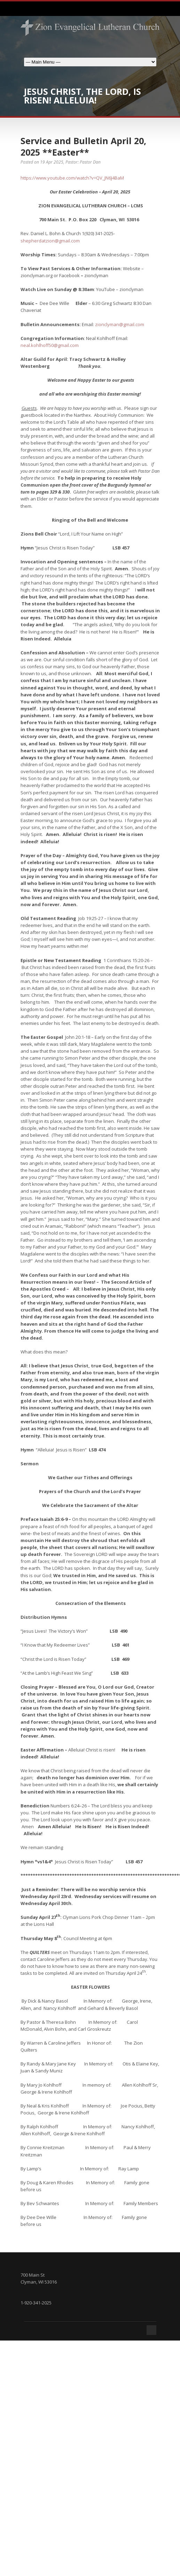  What do you see at coordinates (50, 345) in the screenshot?
I see `neal.kohlhoff50@gmail.com` at bounding box center [50, 345].